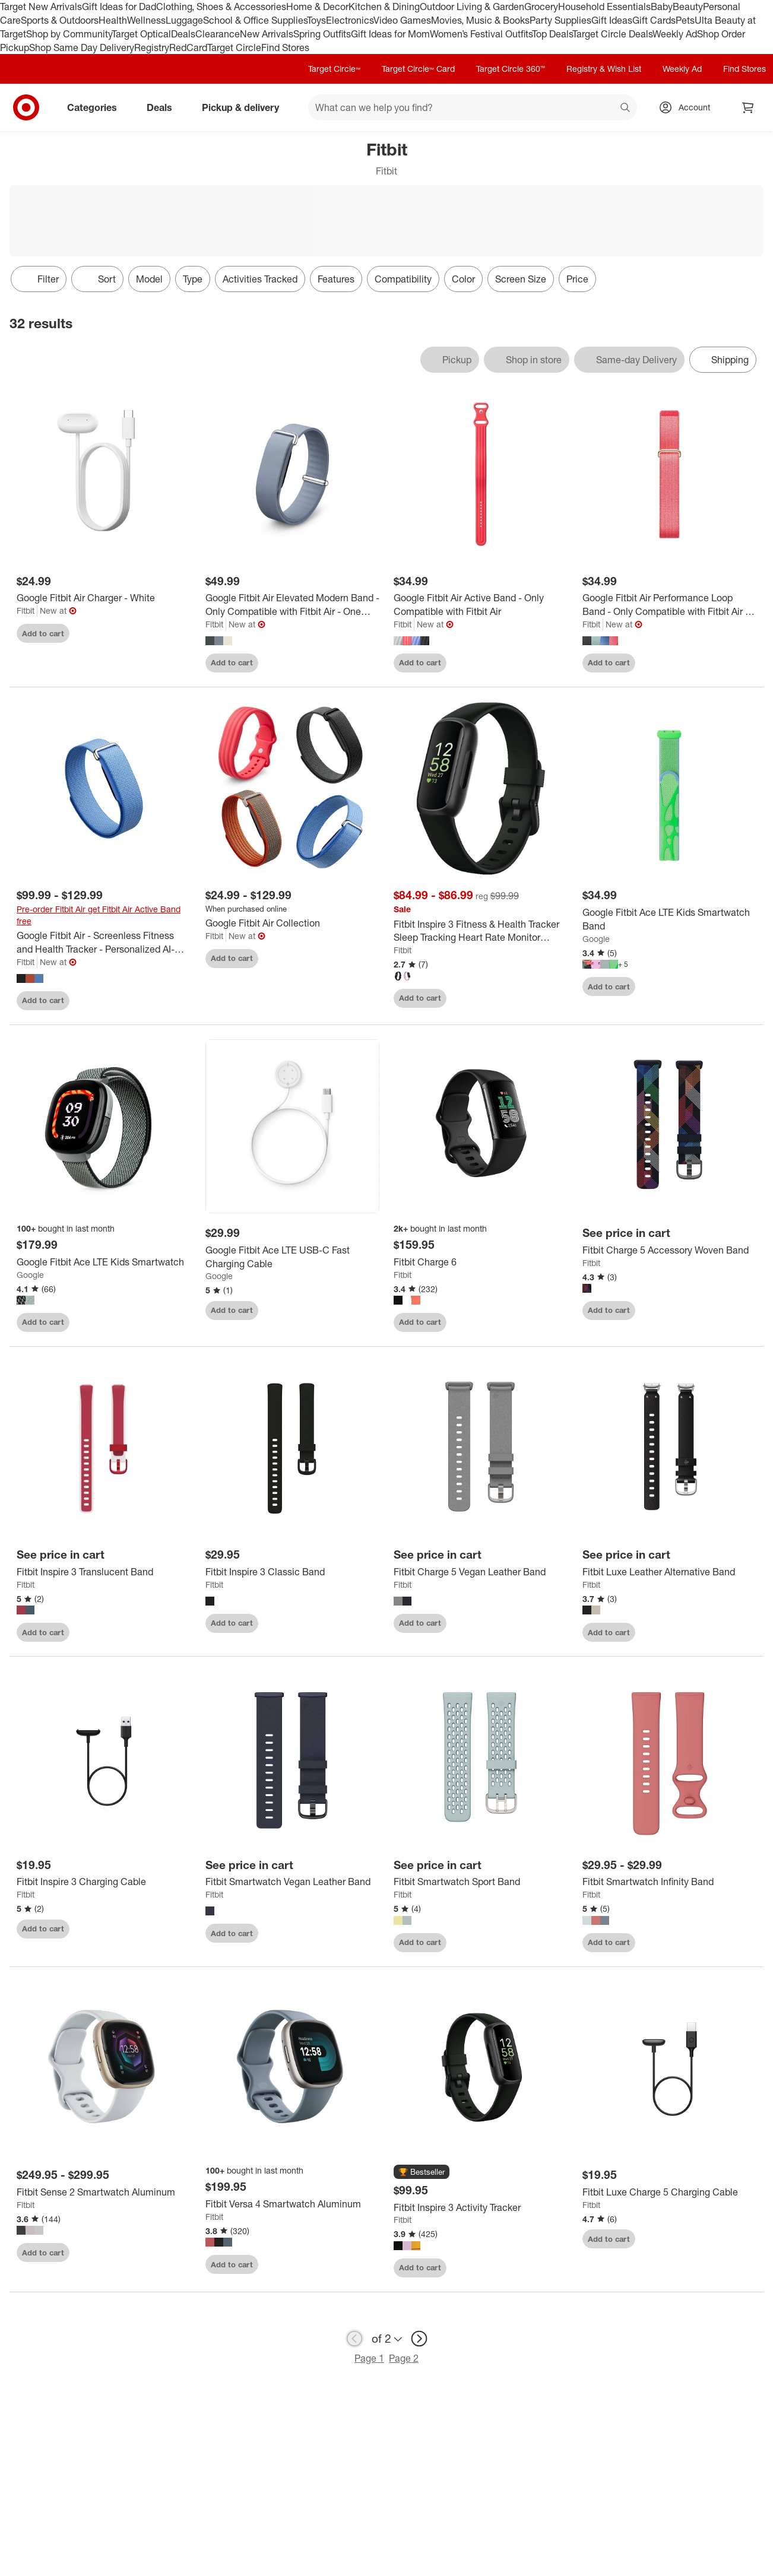 The width and height of the screenshot is (773, 2576). Describe the element at coordinates (463, 279) in the screenshot. I see `Color` at that location.